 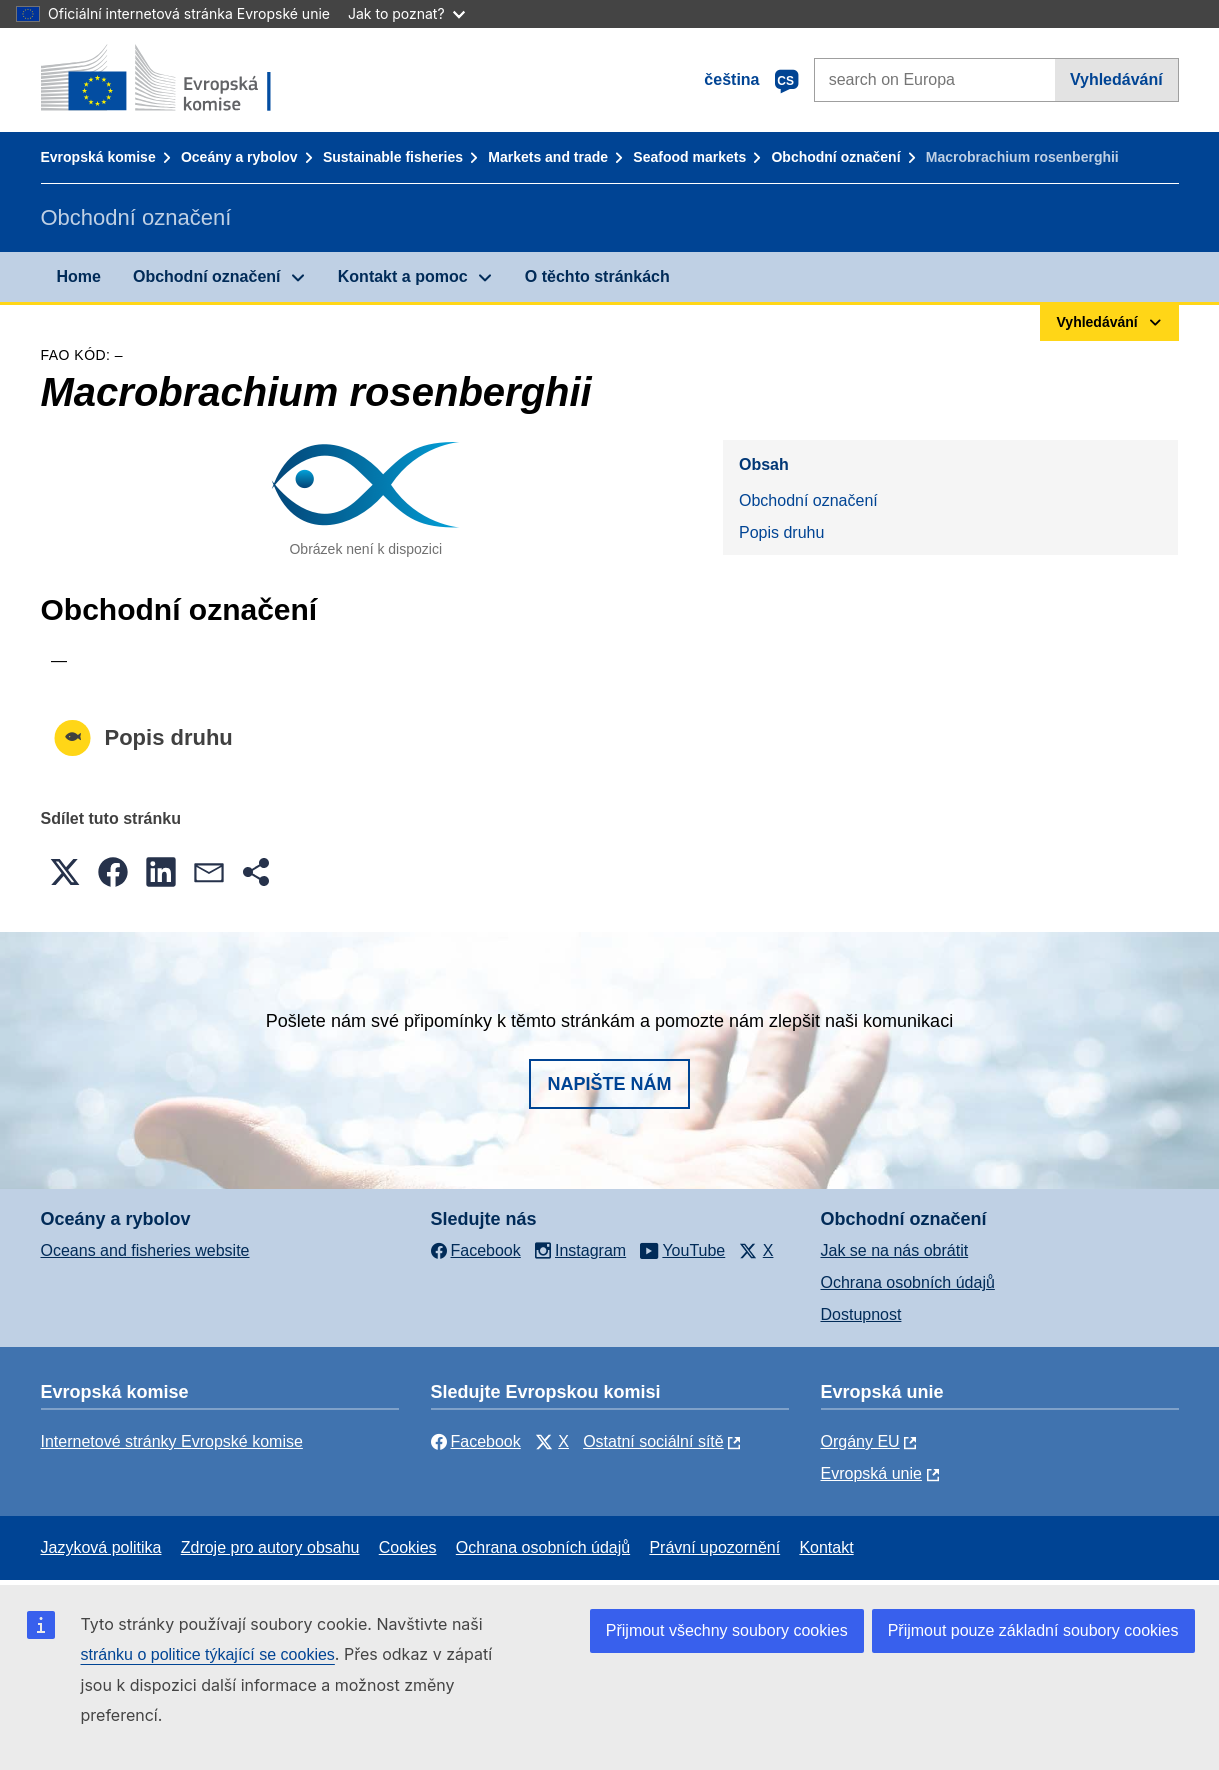 I want to click on Cookies, so click(x=408, y=1547).